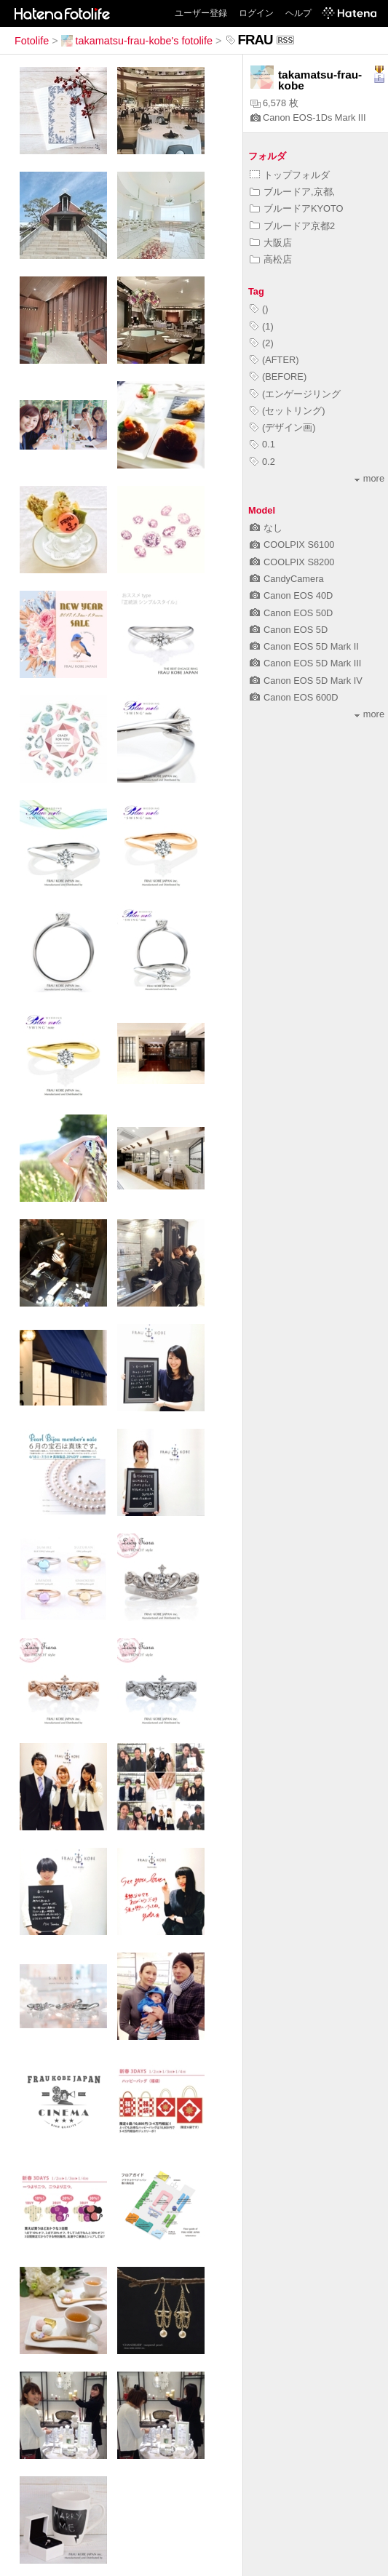 The width and height of the screenshot is (388, 2576). What do you see at coordinates (271, 242) in the screenshot?
I see `大阪店` at bounding box center [271, 242].